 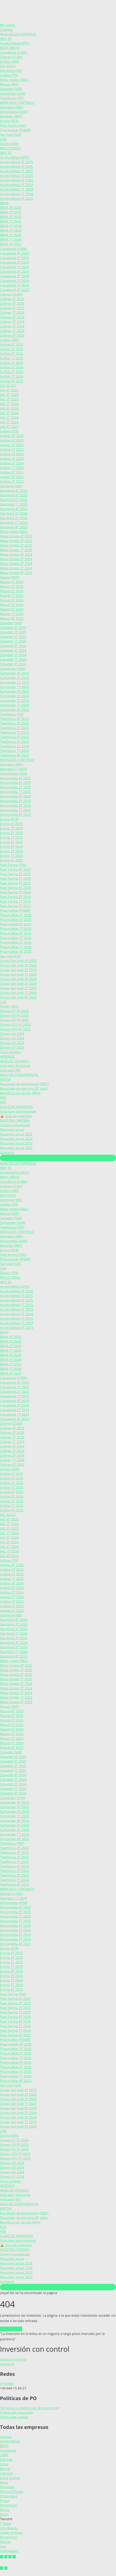 I want to click on Resumen anual 2024, so click(x=16, y=1138).